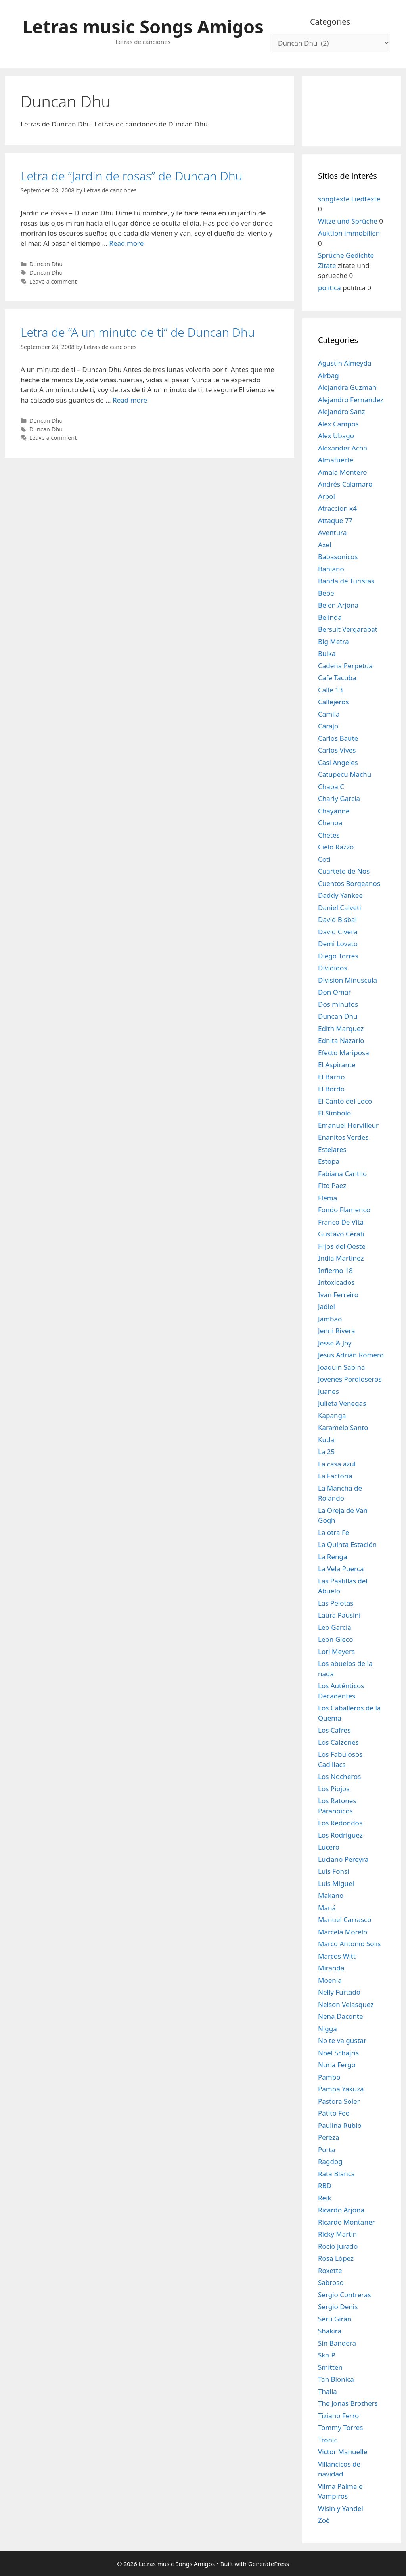 This screenshot has width=406, height=2576. What do you see at coordinates (331, 568) in the screenshot?
I see `Bahiano` at bounding box center [331, 568].